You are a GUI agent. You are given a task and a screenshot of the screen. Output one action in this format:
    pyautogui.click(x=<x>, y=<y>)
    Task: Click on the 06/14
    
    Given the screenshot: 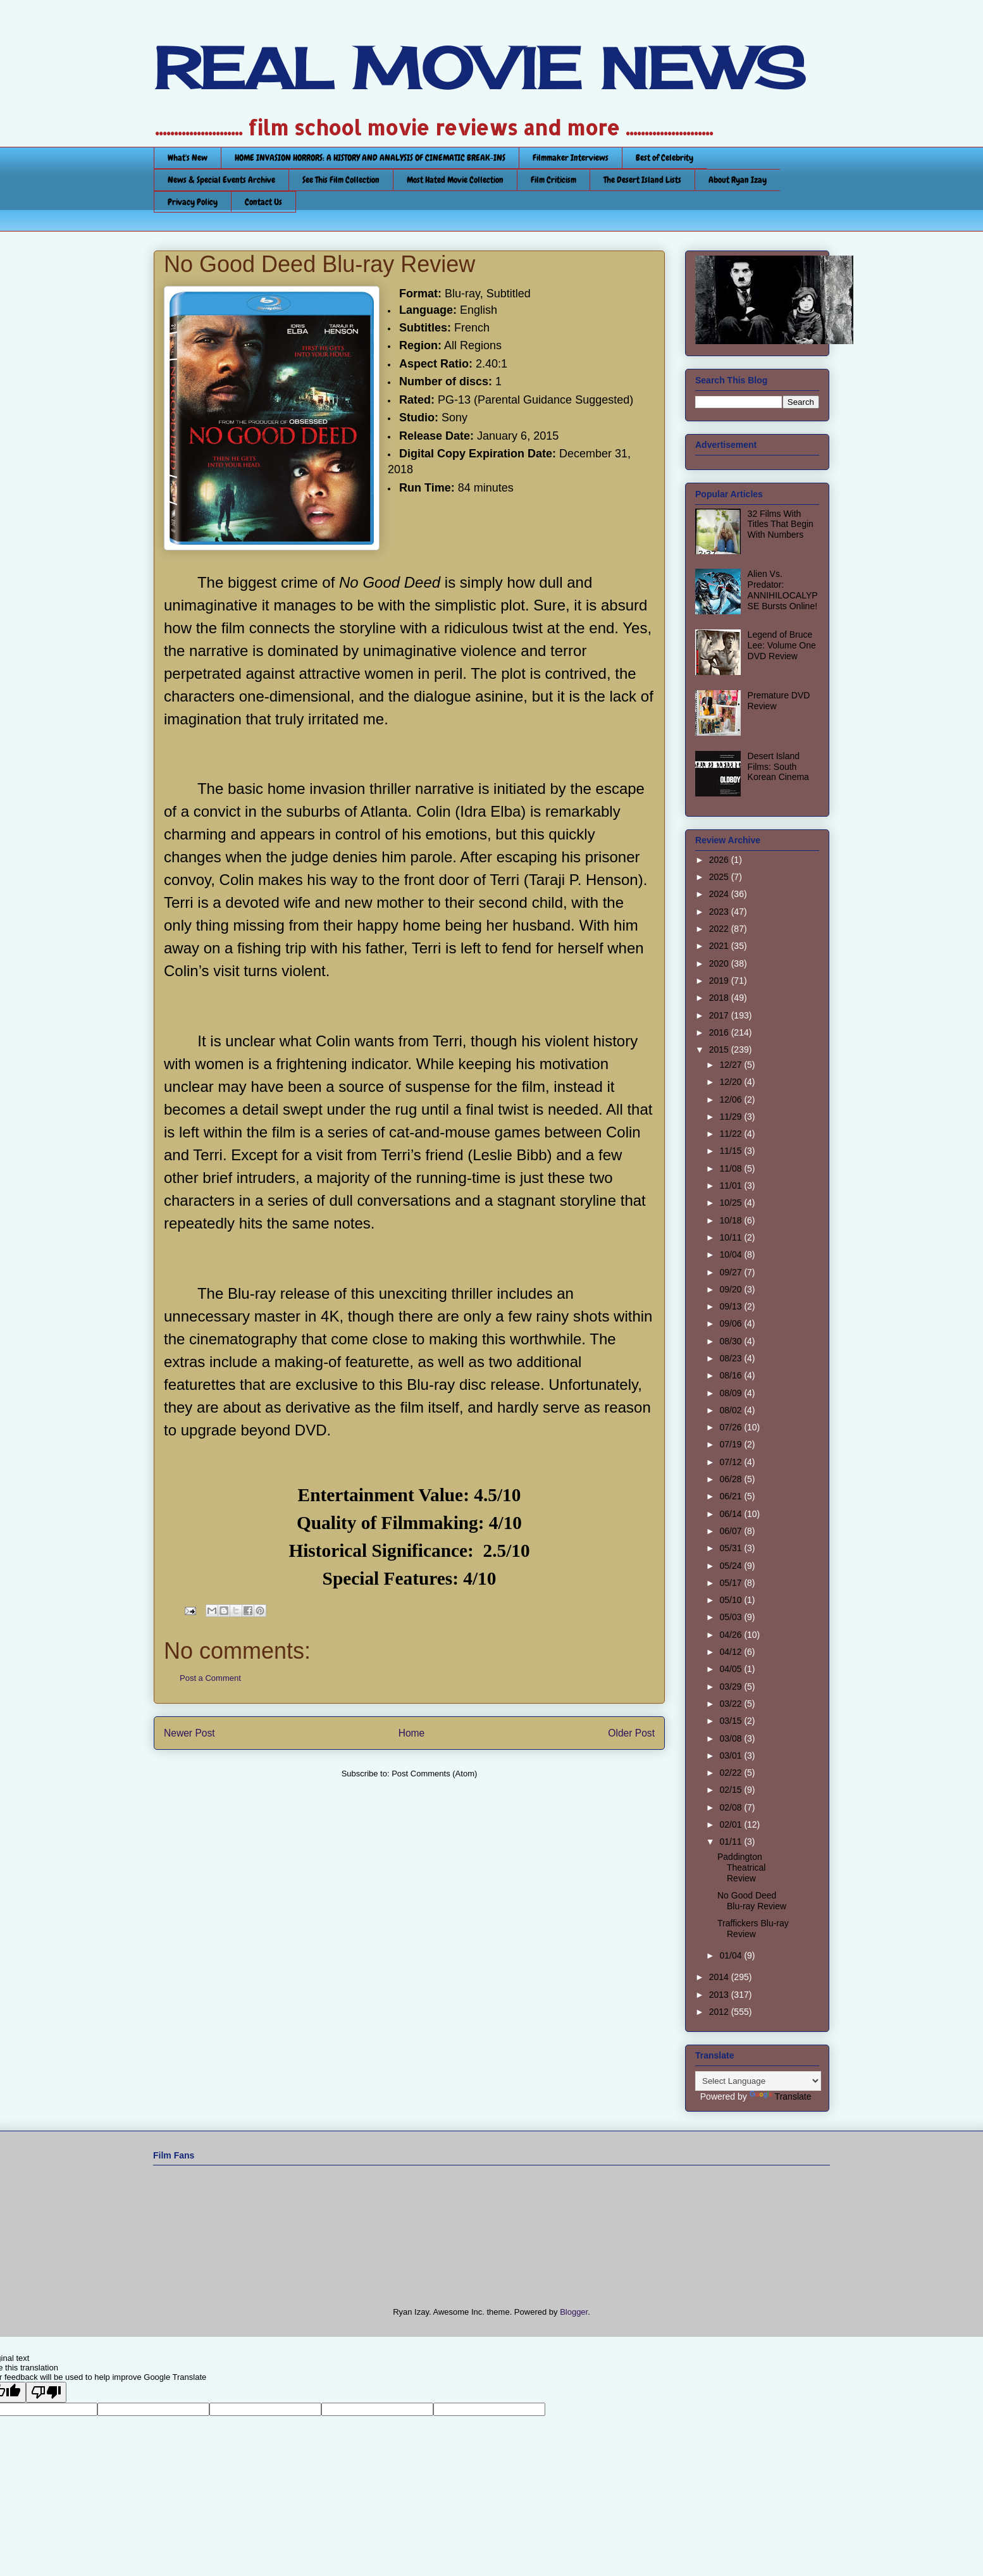 What is the action you would take?
    pyautogui.click(x=731, y=1514)
    